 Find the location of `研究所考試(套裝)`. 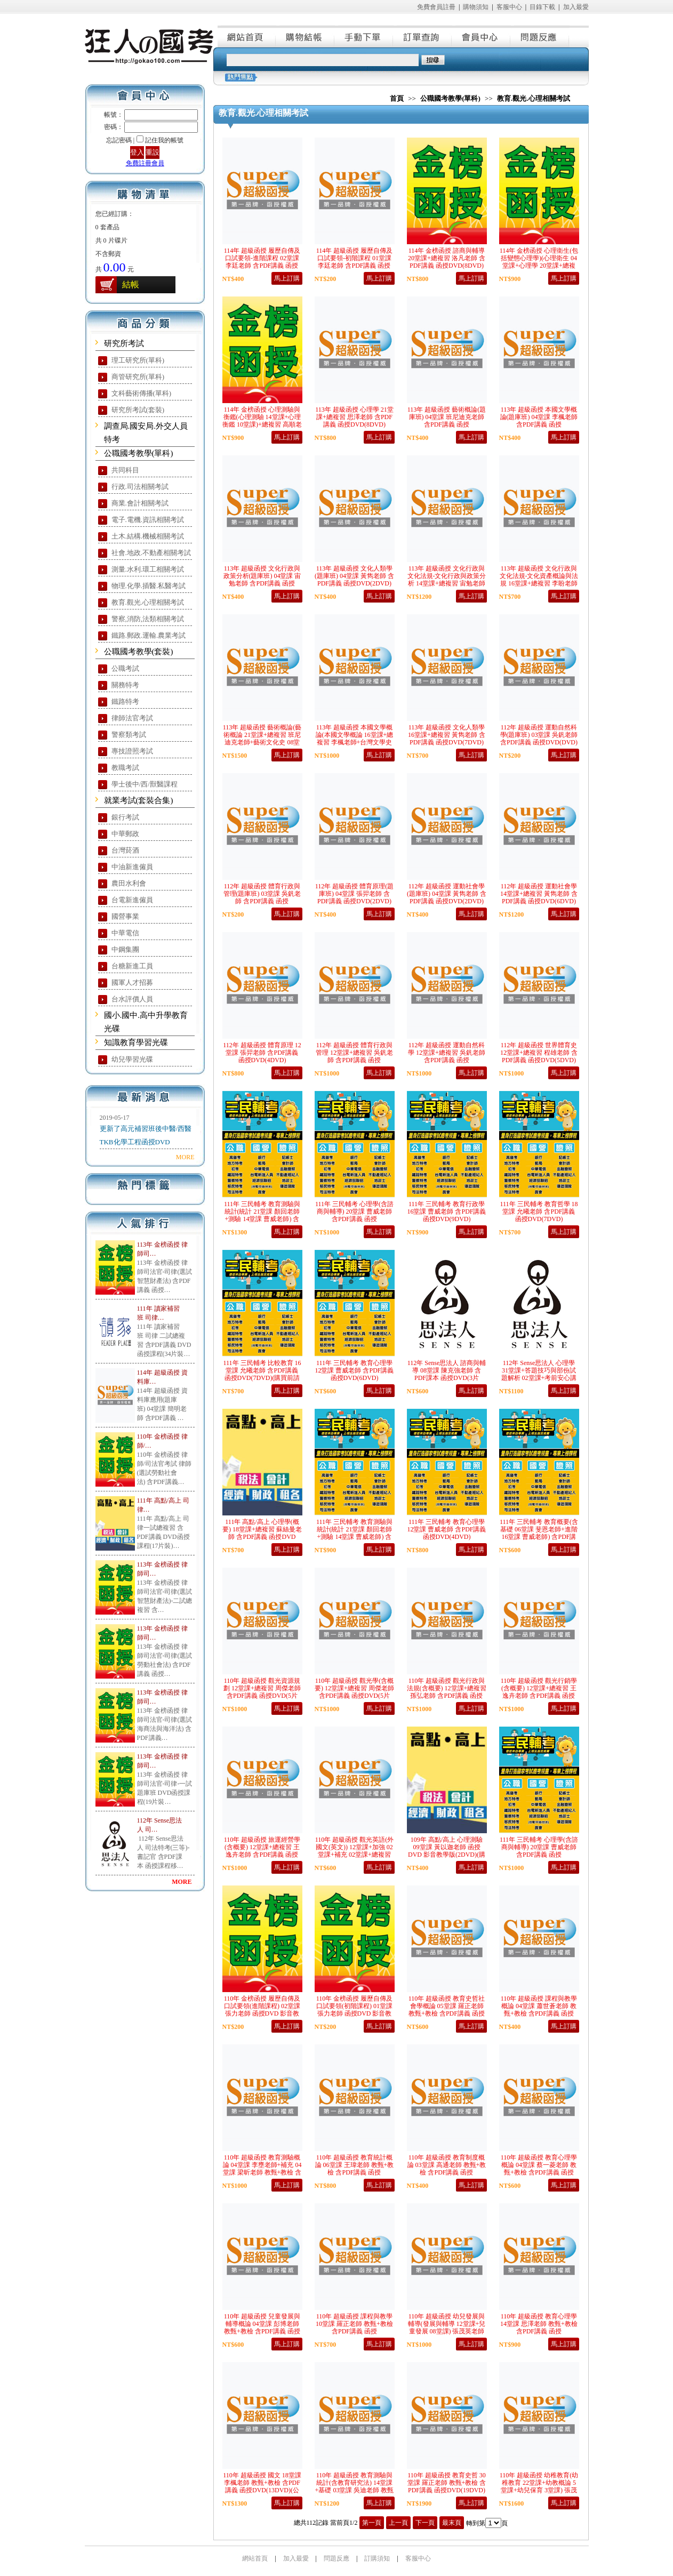

研究所考試(套裝) is located at coordinates (138, 410).